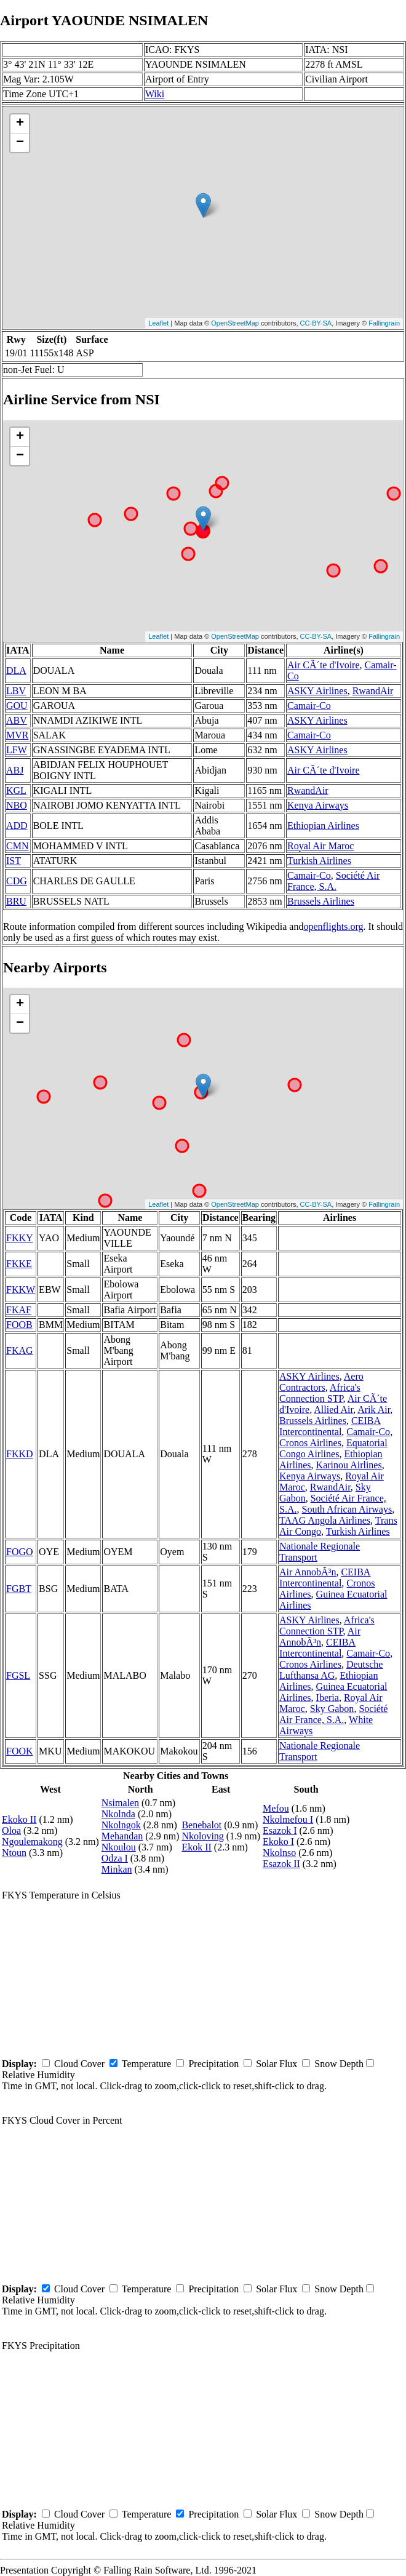 Image resolution: width=406 pixels, height=2576 pixels. Describe the element at coordinates (276, 1808) in the screenshot. I see `Mefou` at that location.